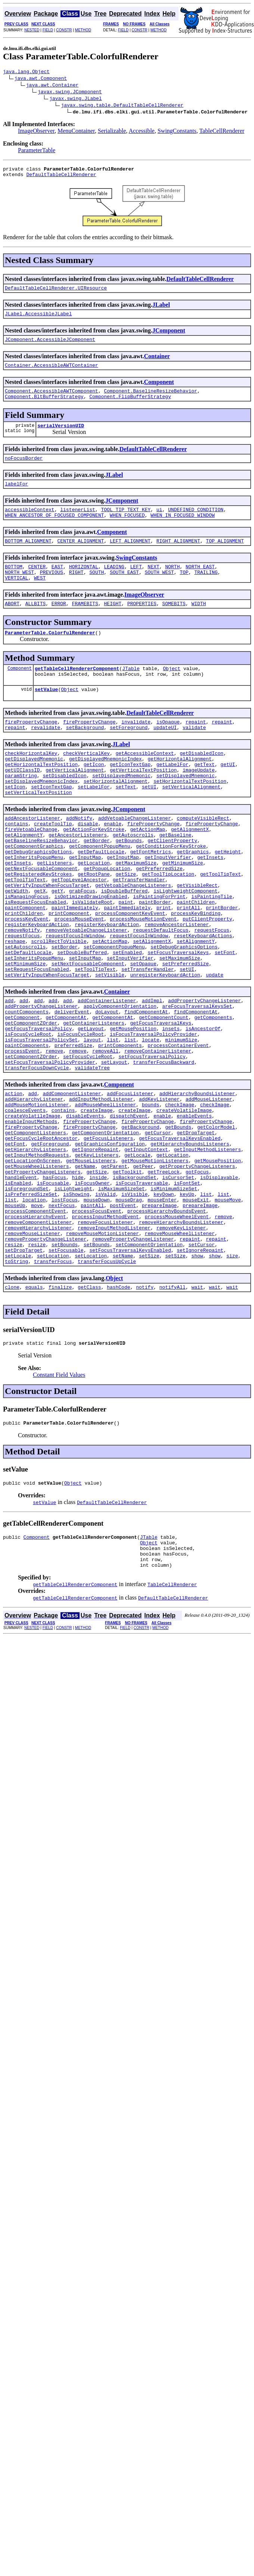  I want to click on RIGHT, so click(76, 591).